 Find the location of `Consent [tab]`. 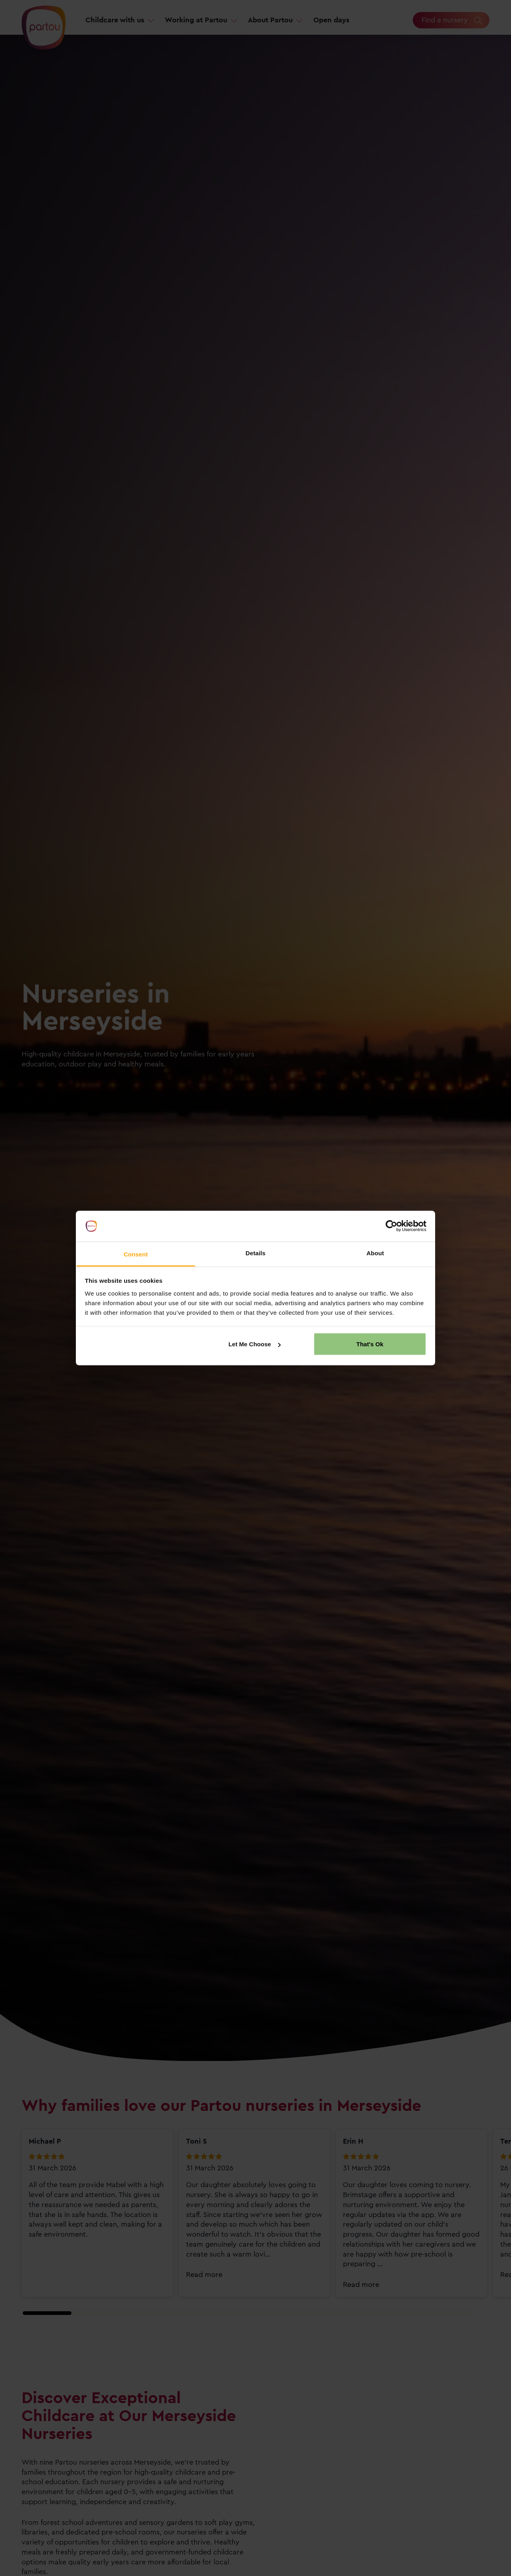

Consent [tab] is located at coordinates (136, 1253).